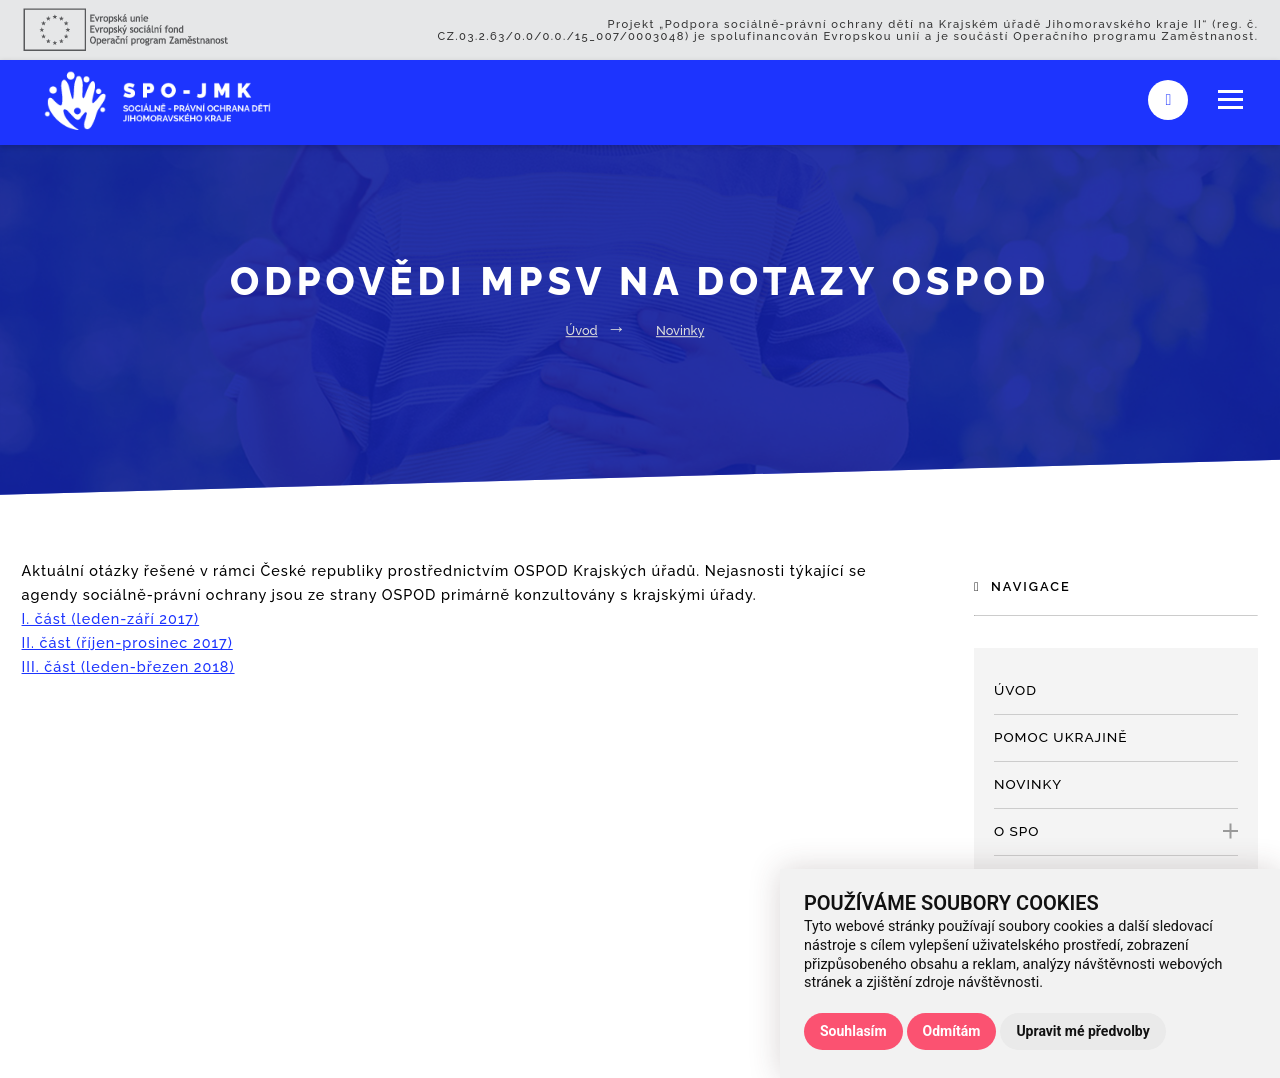  What do you see at coordinates (128, 666) in the screenshot?
I see `III. část (leden-březen 2018)` at bounding box center [128, 666].